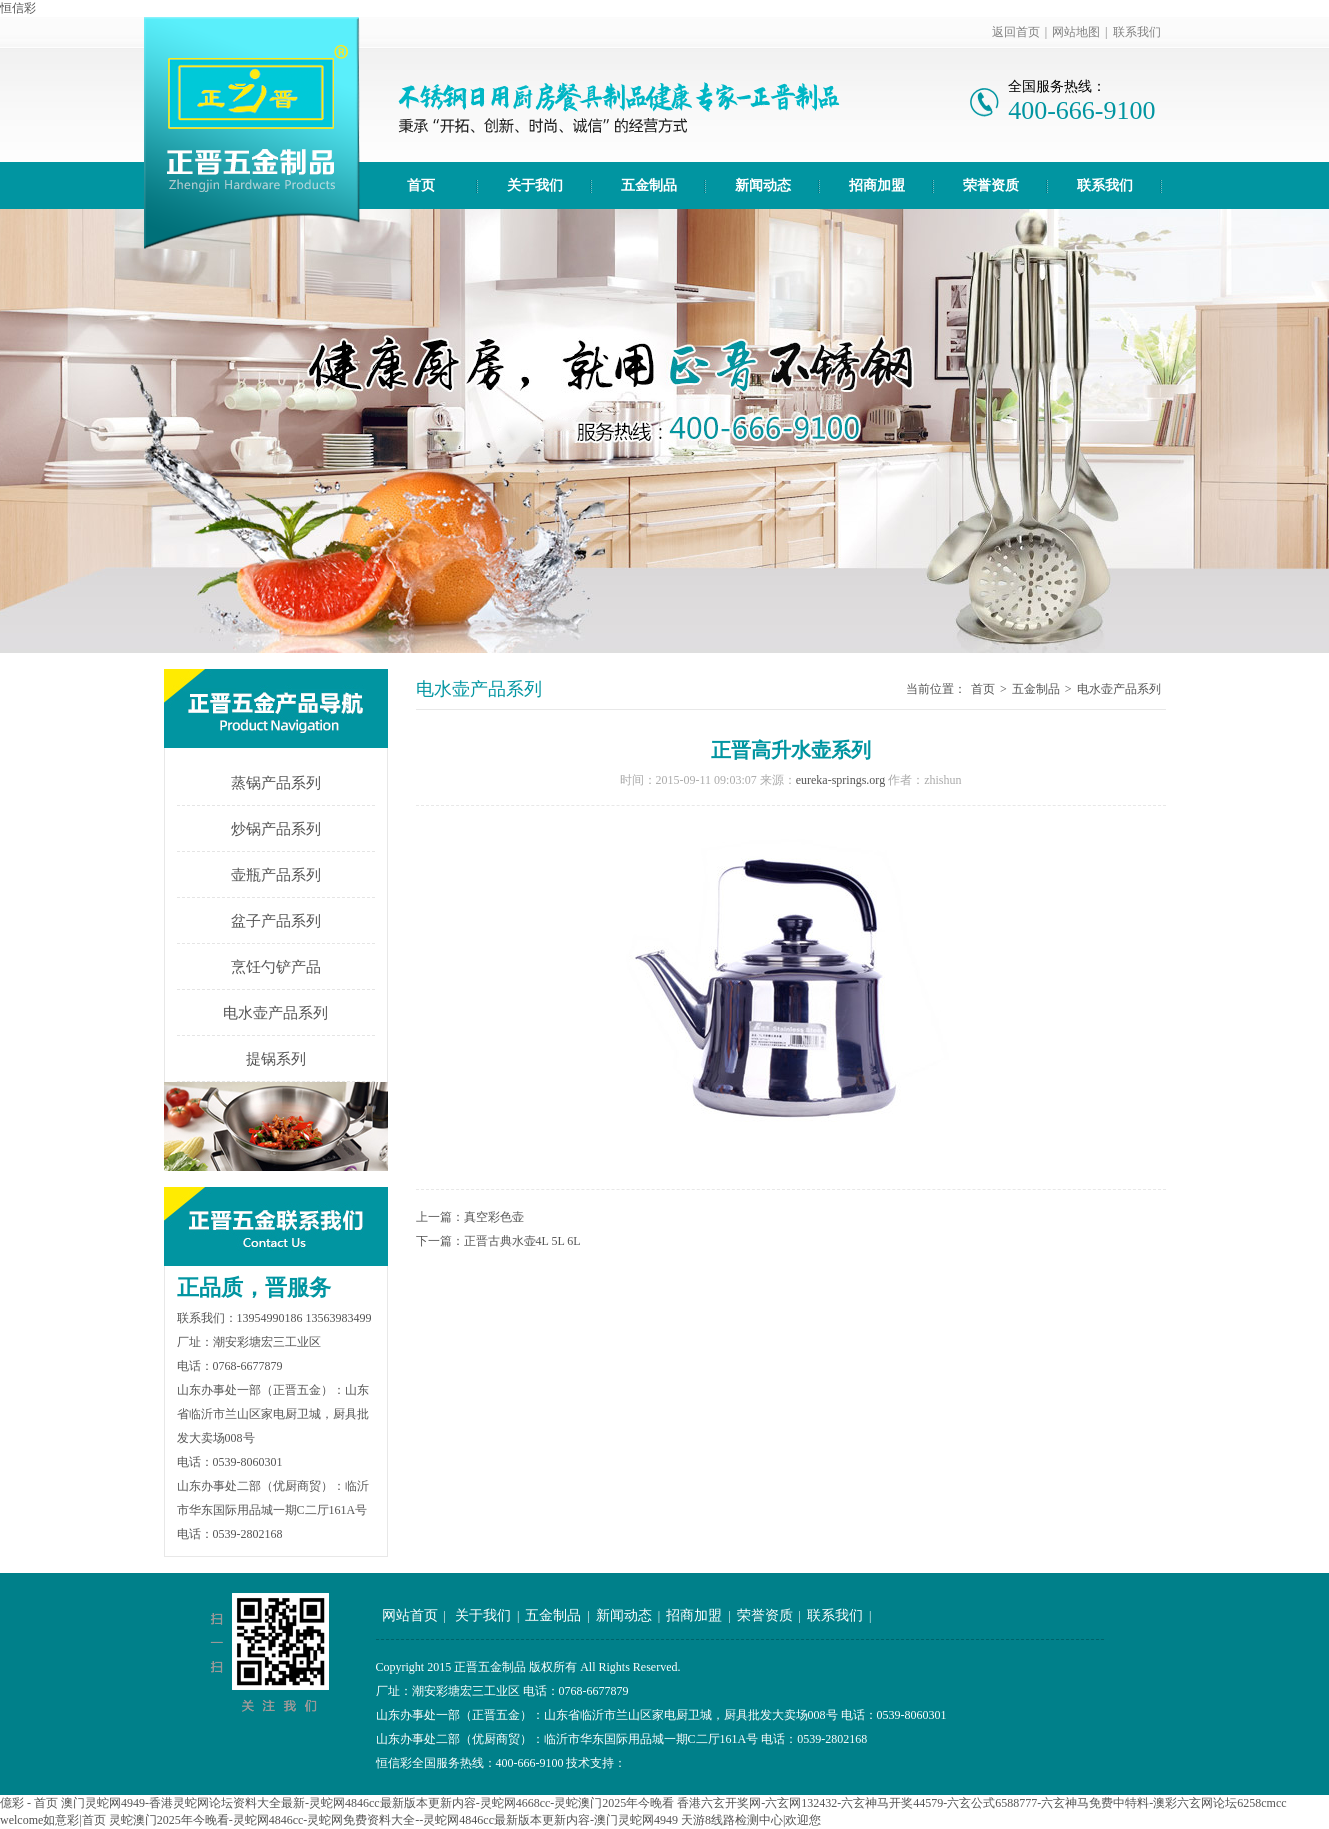 The image size is (1329, 1829). I want to click on welcome如意彩|首页, so click(53, 1820).